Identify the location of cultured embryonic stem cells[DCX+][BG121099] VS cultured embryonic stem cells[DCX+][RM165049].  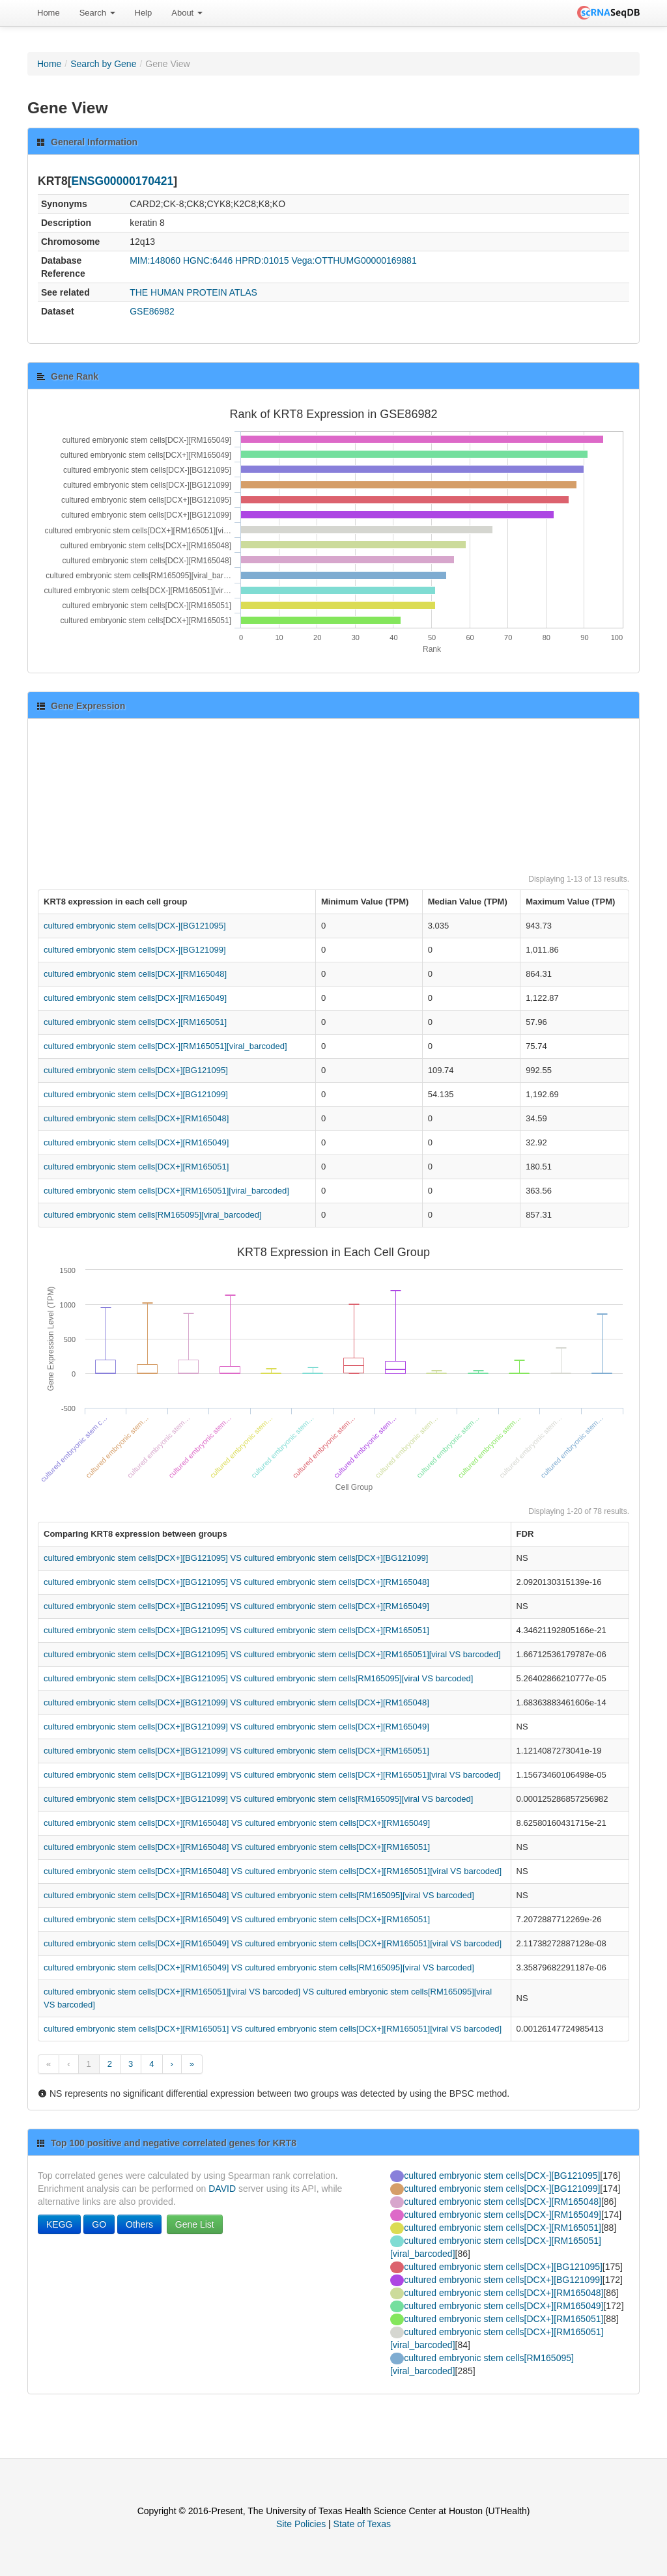
(236, 1726).